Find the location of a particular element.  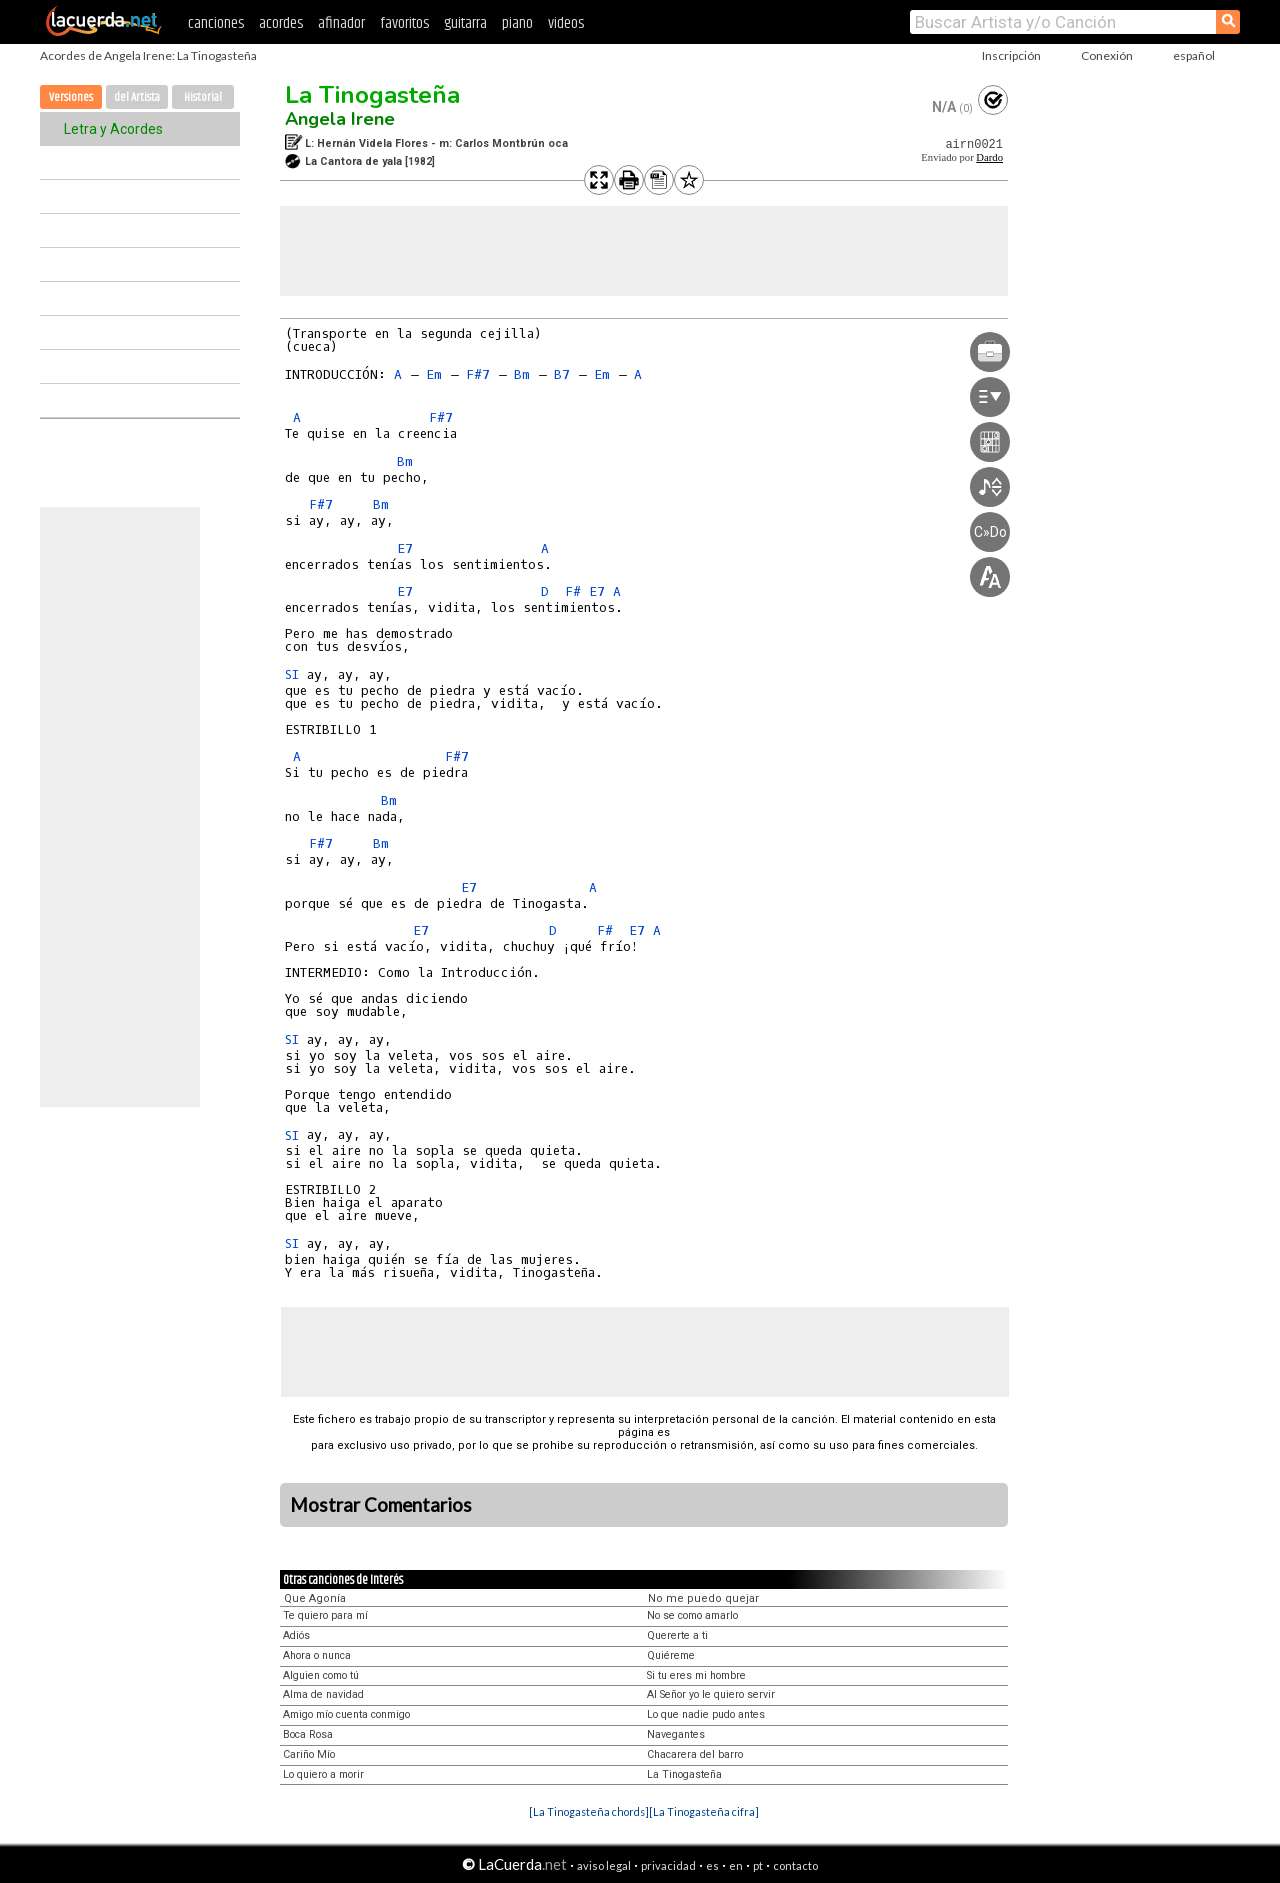

F#7 is located at coordinates (478, 374).